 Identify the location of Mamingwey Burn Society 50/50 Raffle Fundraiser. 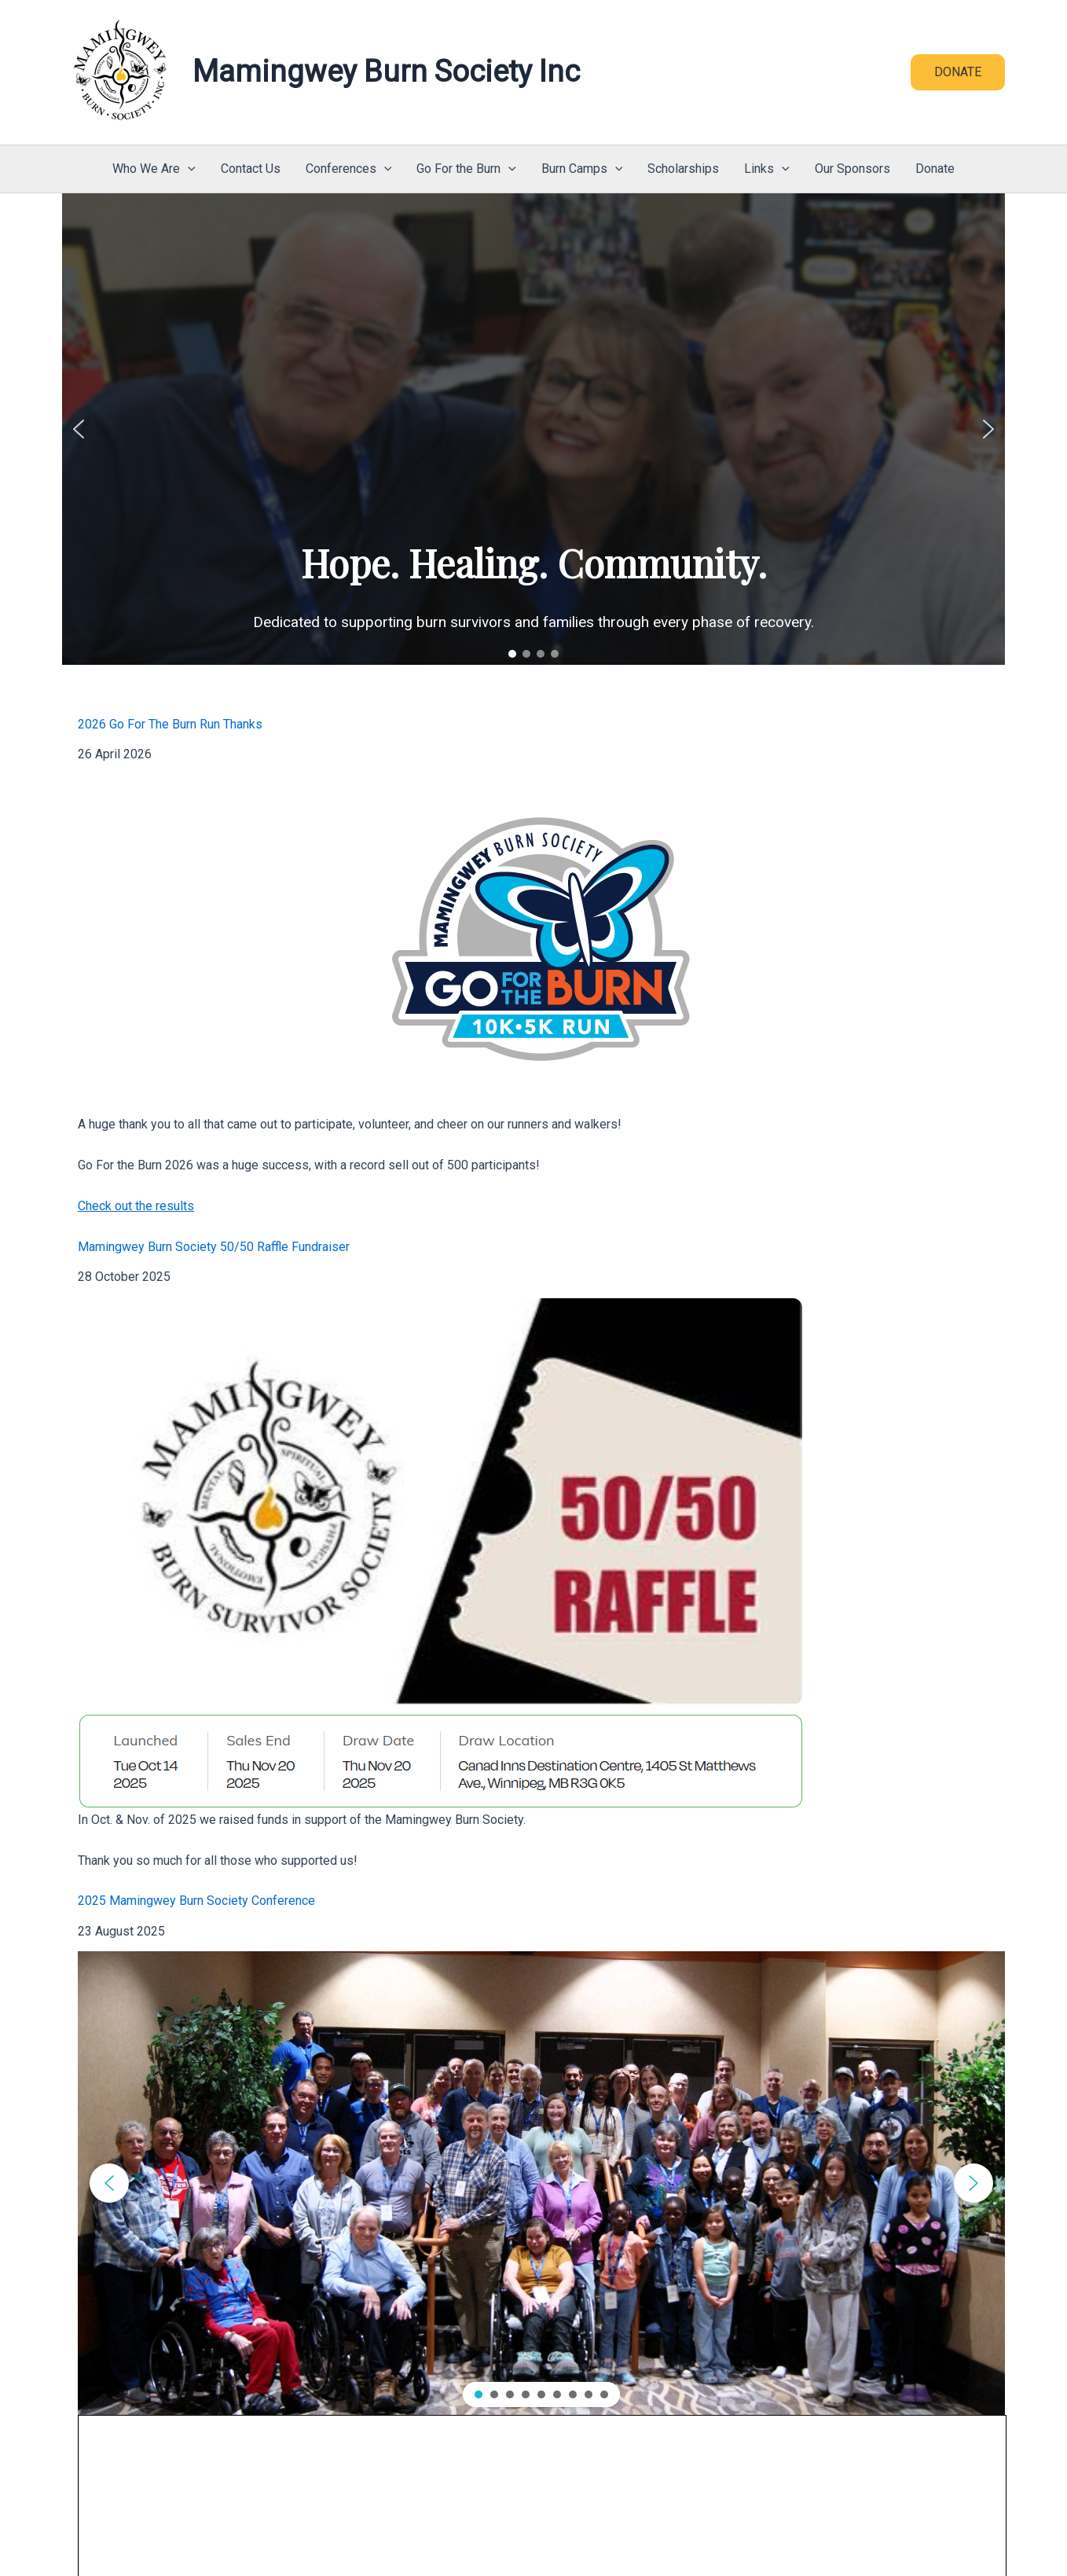
(214, 1246).